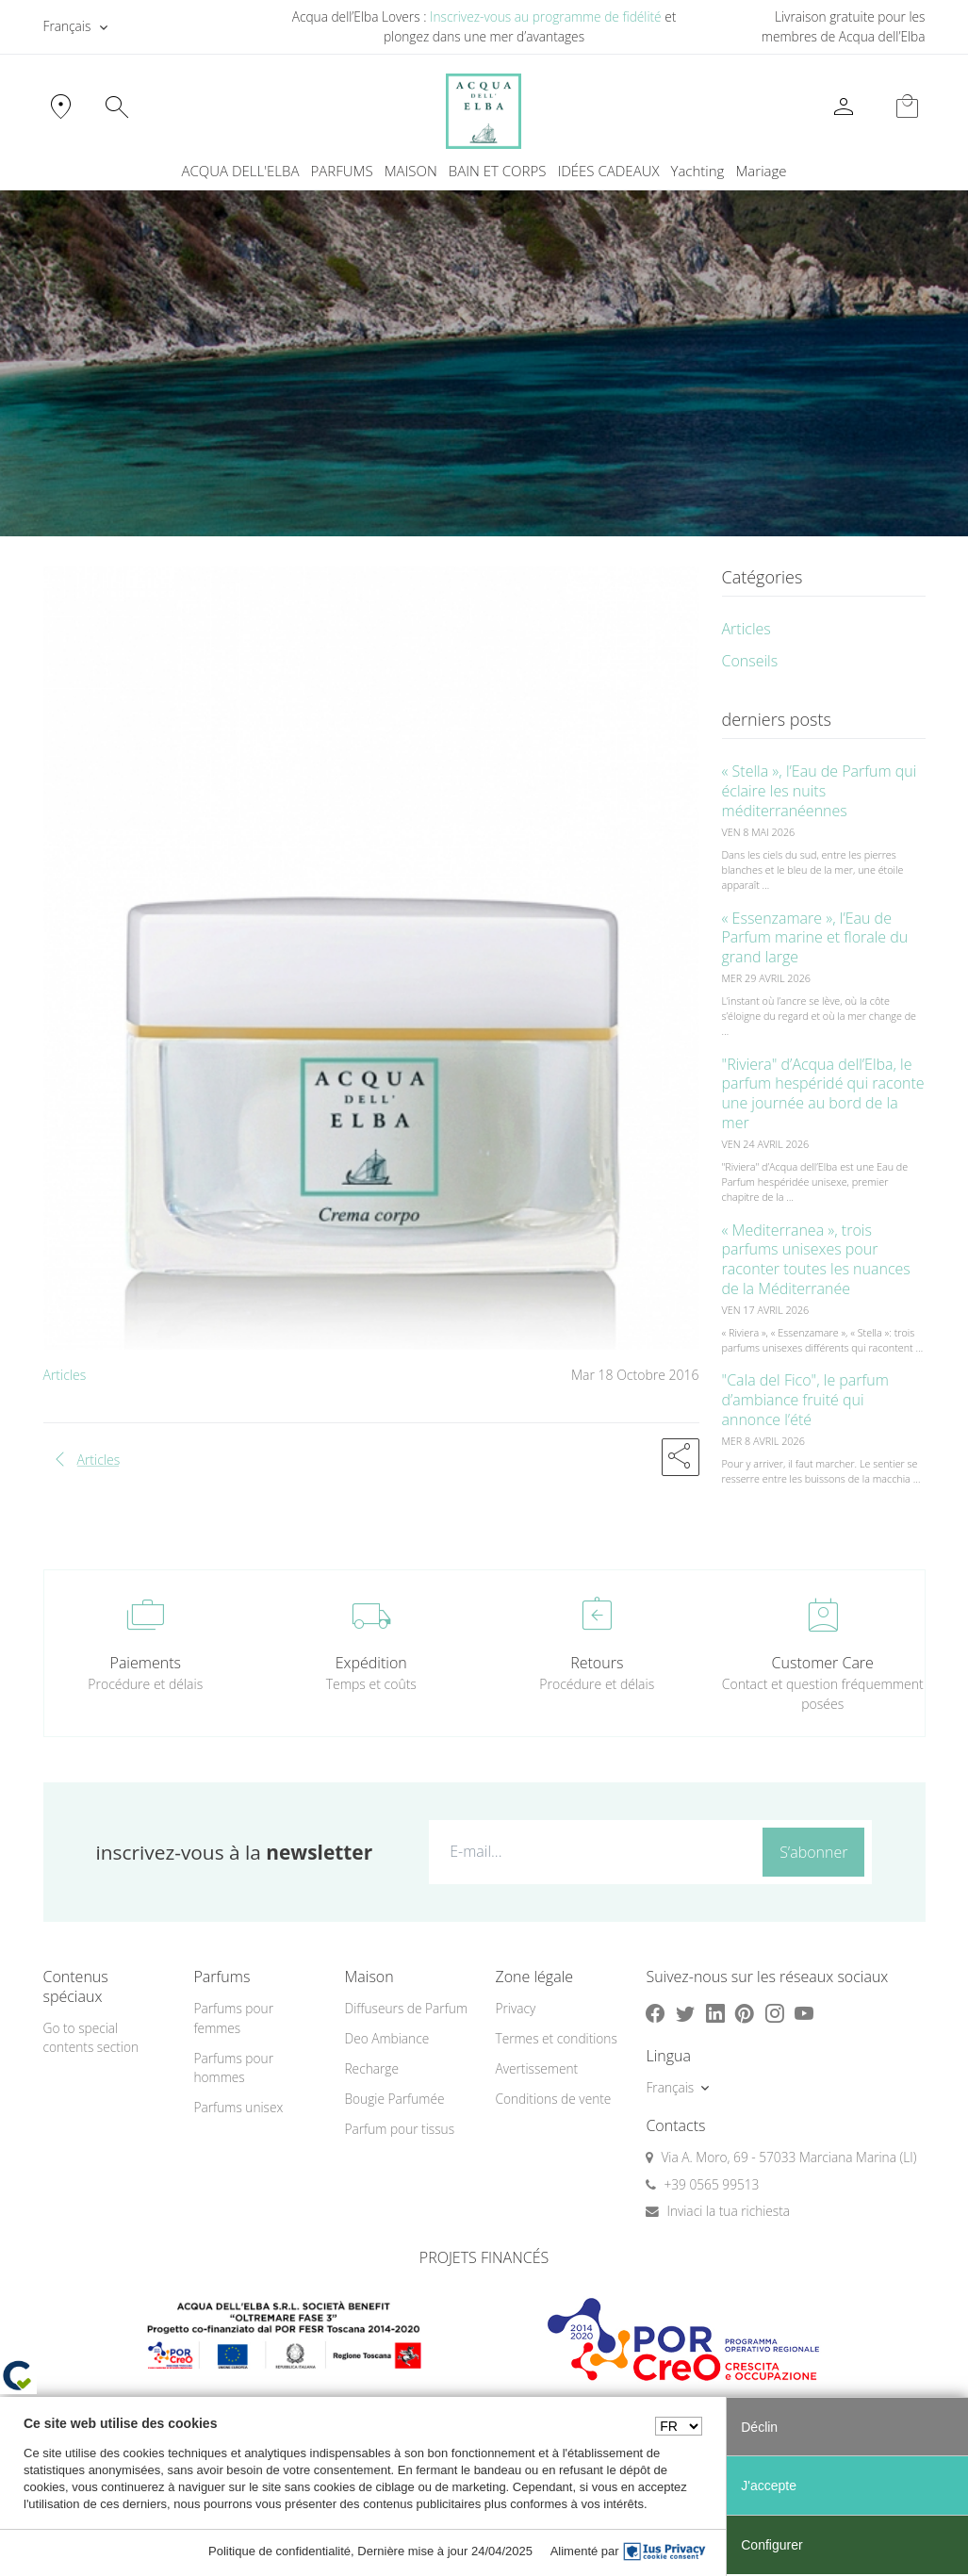 This screenshot has width=968, height=2576. I want to click on Privacy [button], so click(515, 2008).